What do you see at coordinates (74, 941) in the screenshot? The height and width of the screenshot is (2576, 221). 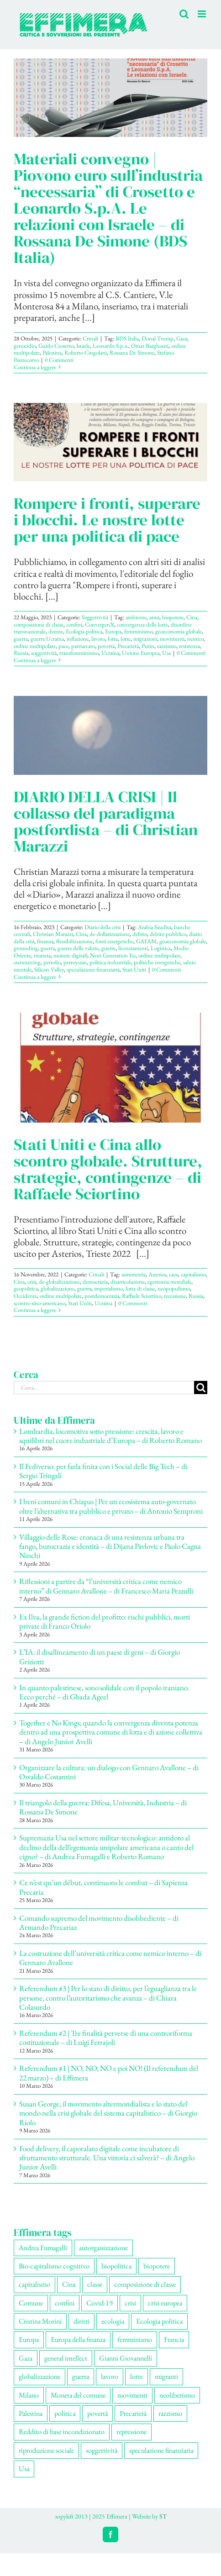 I see `flessibilizzazione` at bounding box center [74, 941].